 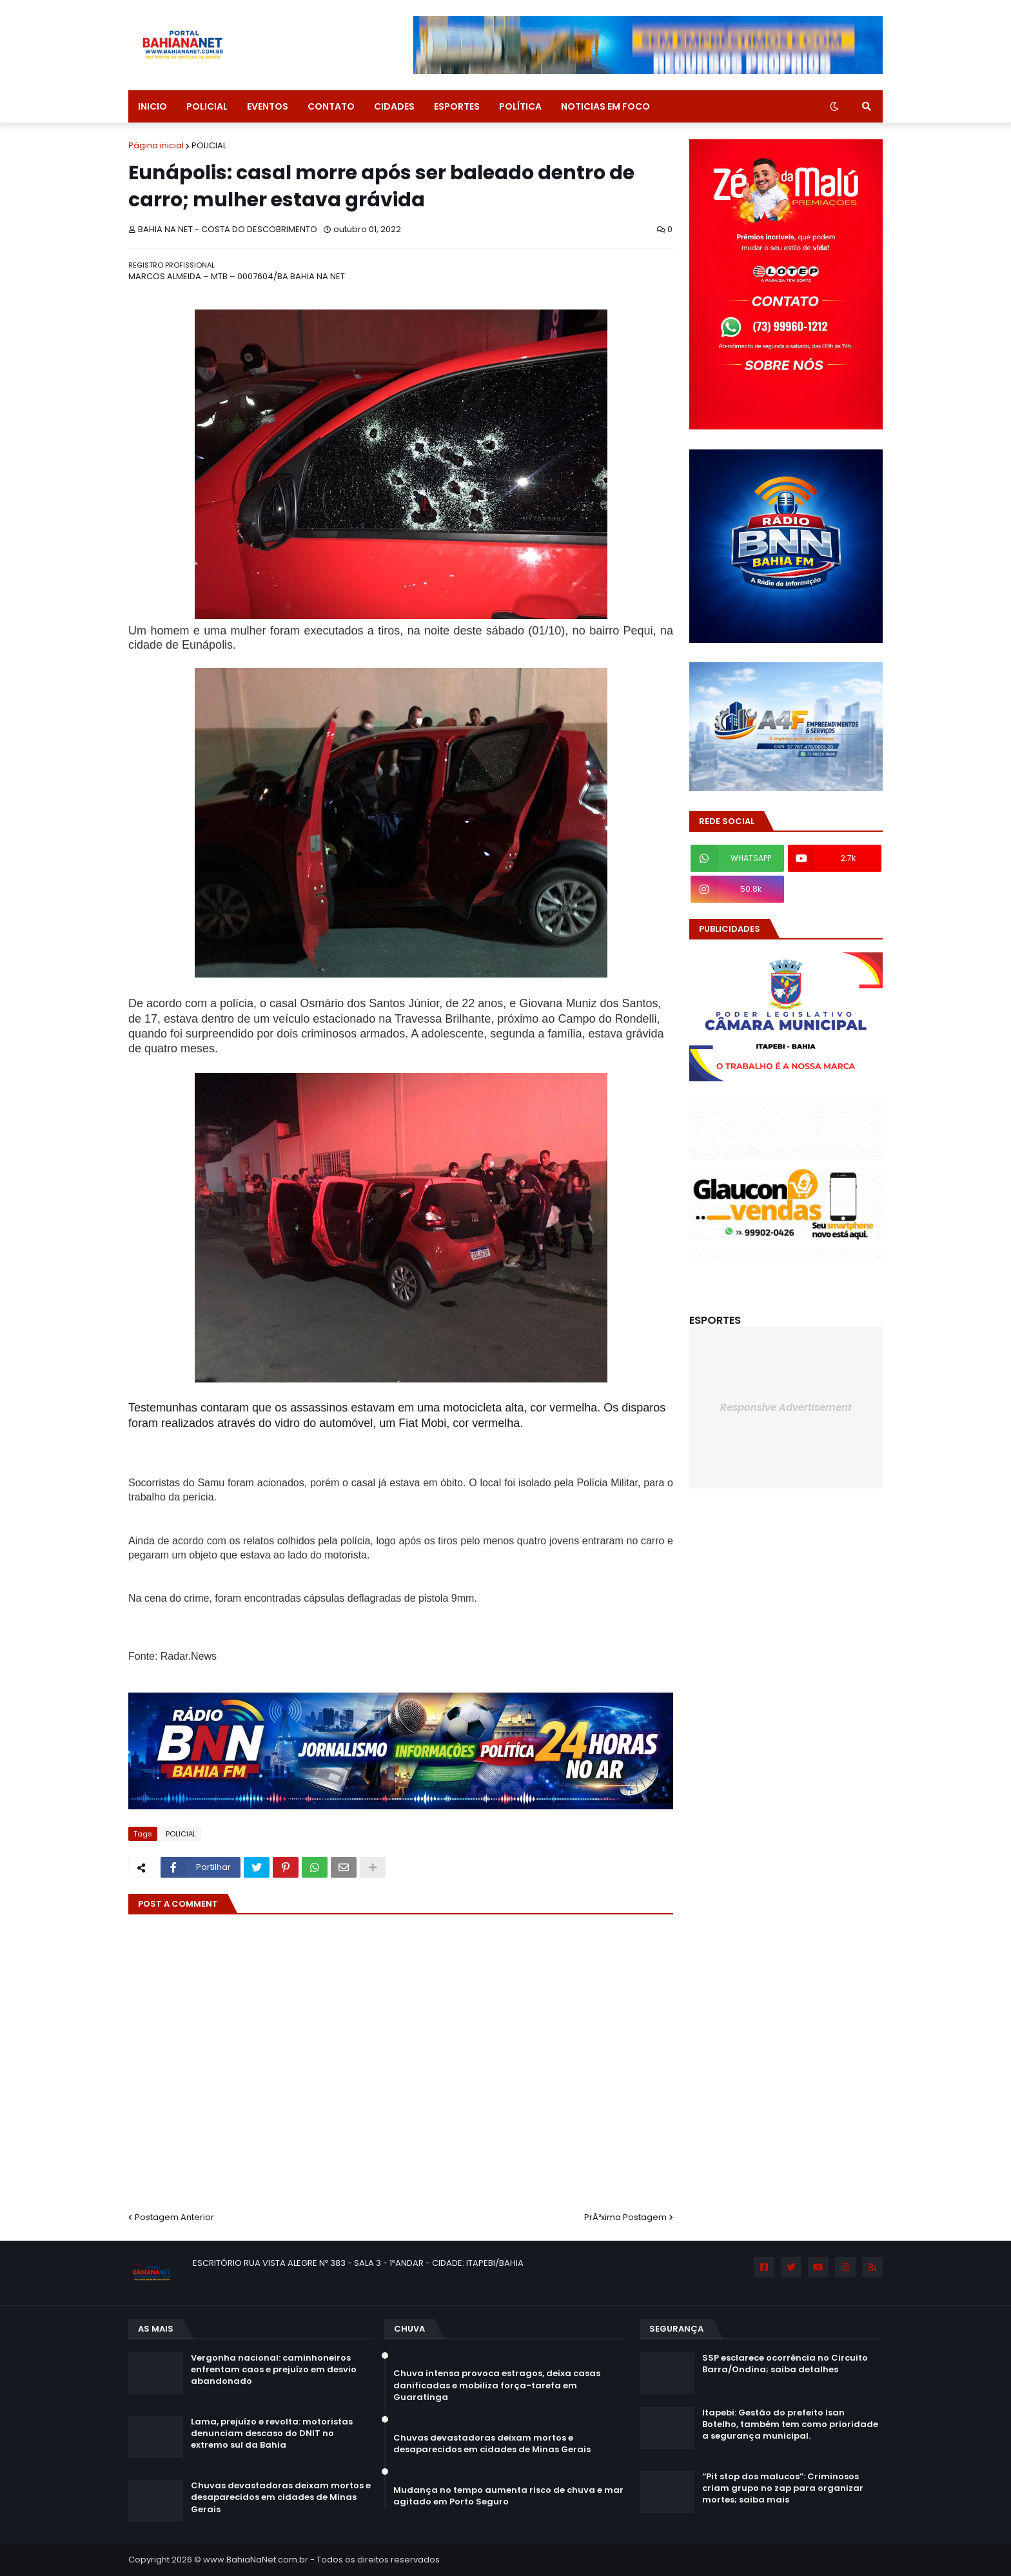 I want to click on PrÃ³xima Postagem, so click(x=625, y=2217).